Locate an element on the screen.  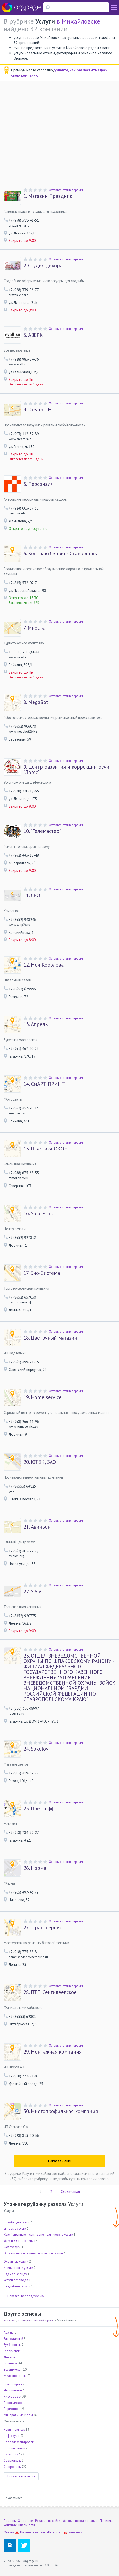
Услуги для населения is located at coordinates (19, 2241).